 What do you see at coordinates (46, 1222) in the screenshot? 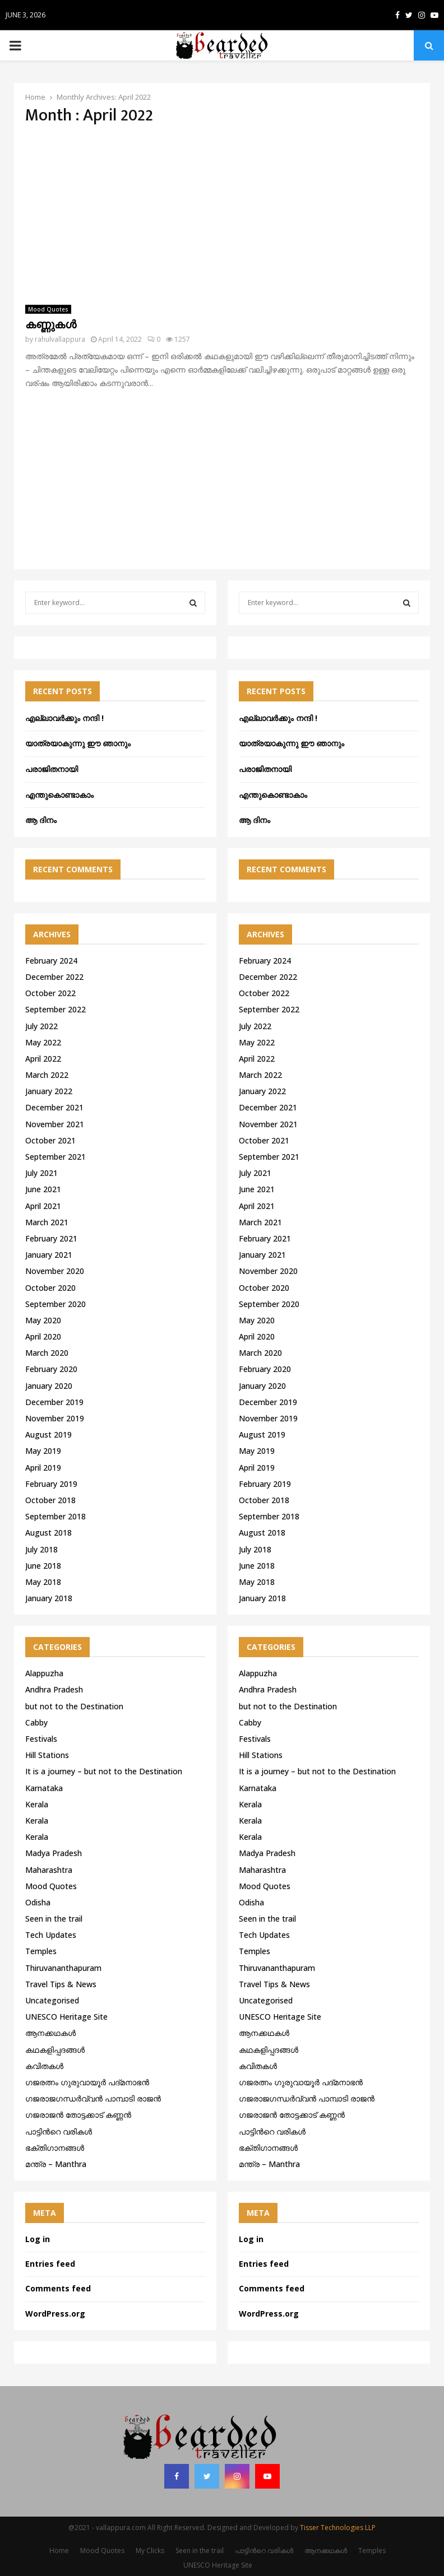
I see `March 2021` at bounding box center [46, 1222].